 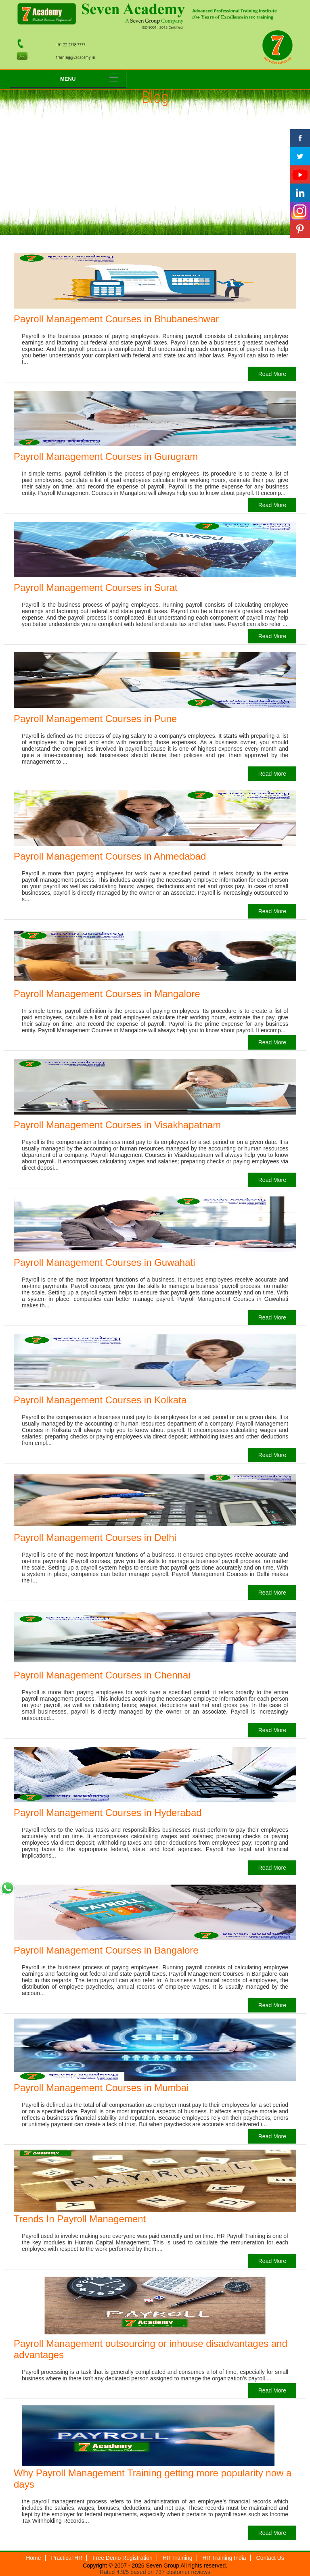 What do you see at coordinates (95, 718) in the screenshot?
I see `Payroll Management Courses in Pune` at bounding box center [95, 718].